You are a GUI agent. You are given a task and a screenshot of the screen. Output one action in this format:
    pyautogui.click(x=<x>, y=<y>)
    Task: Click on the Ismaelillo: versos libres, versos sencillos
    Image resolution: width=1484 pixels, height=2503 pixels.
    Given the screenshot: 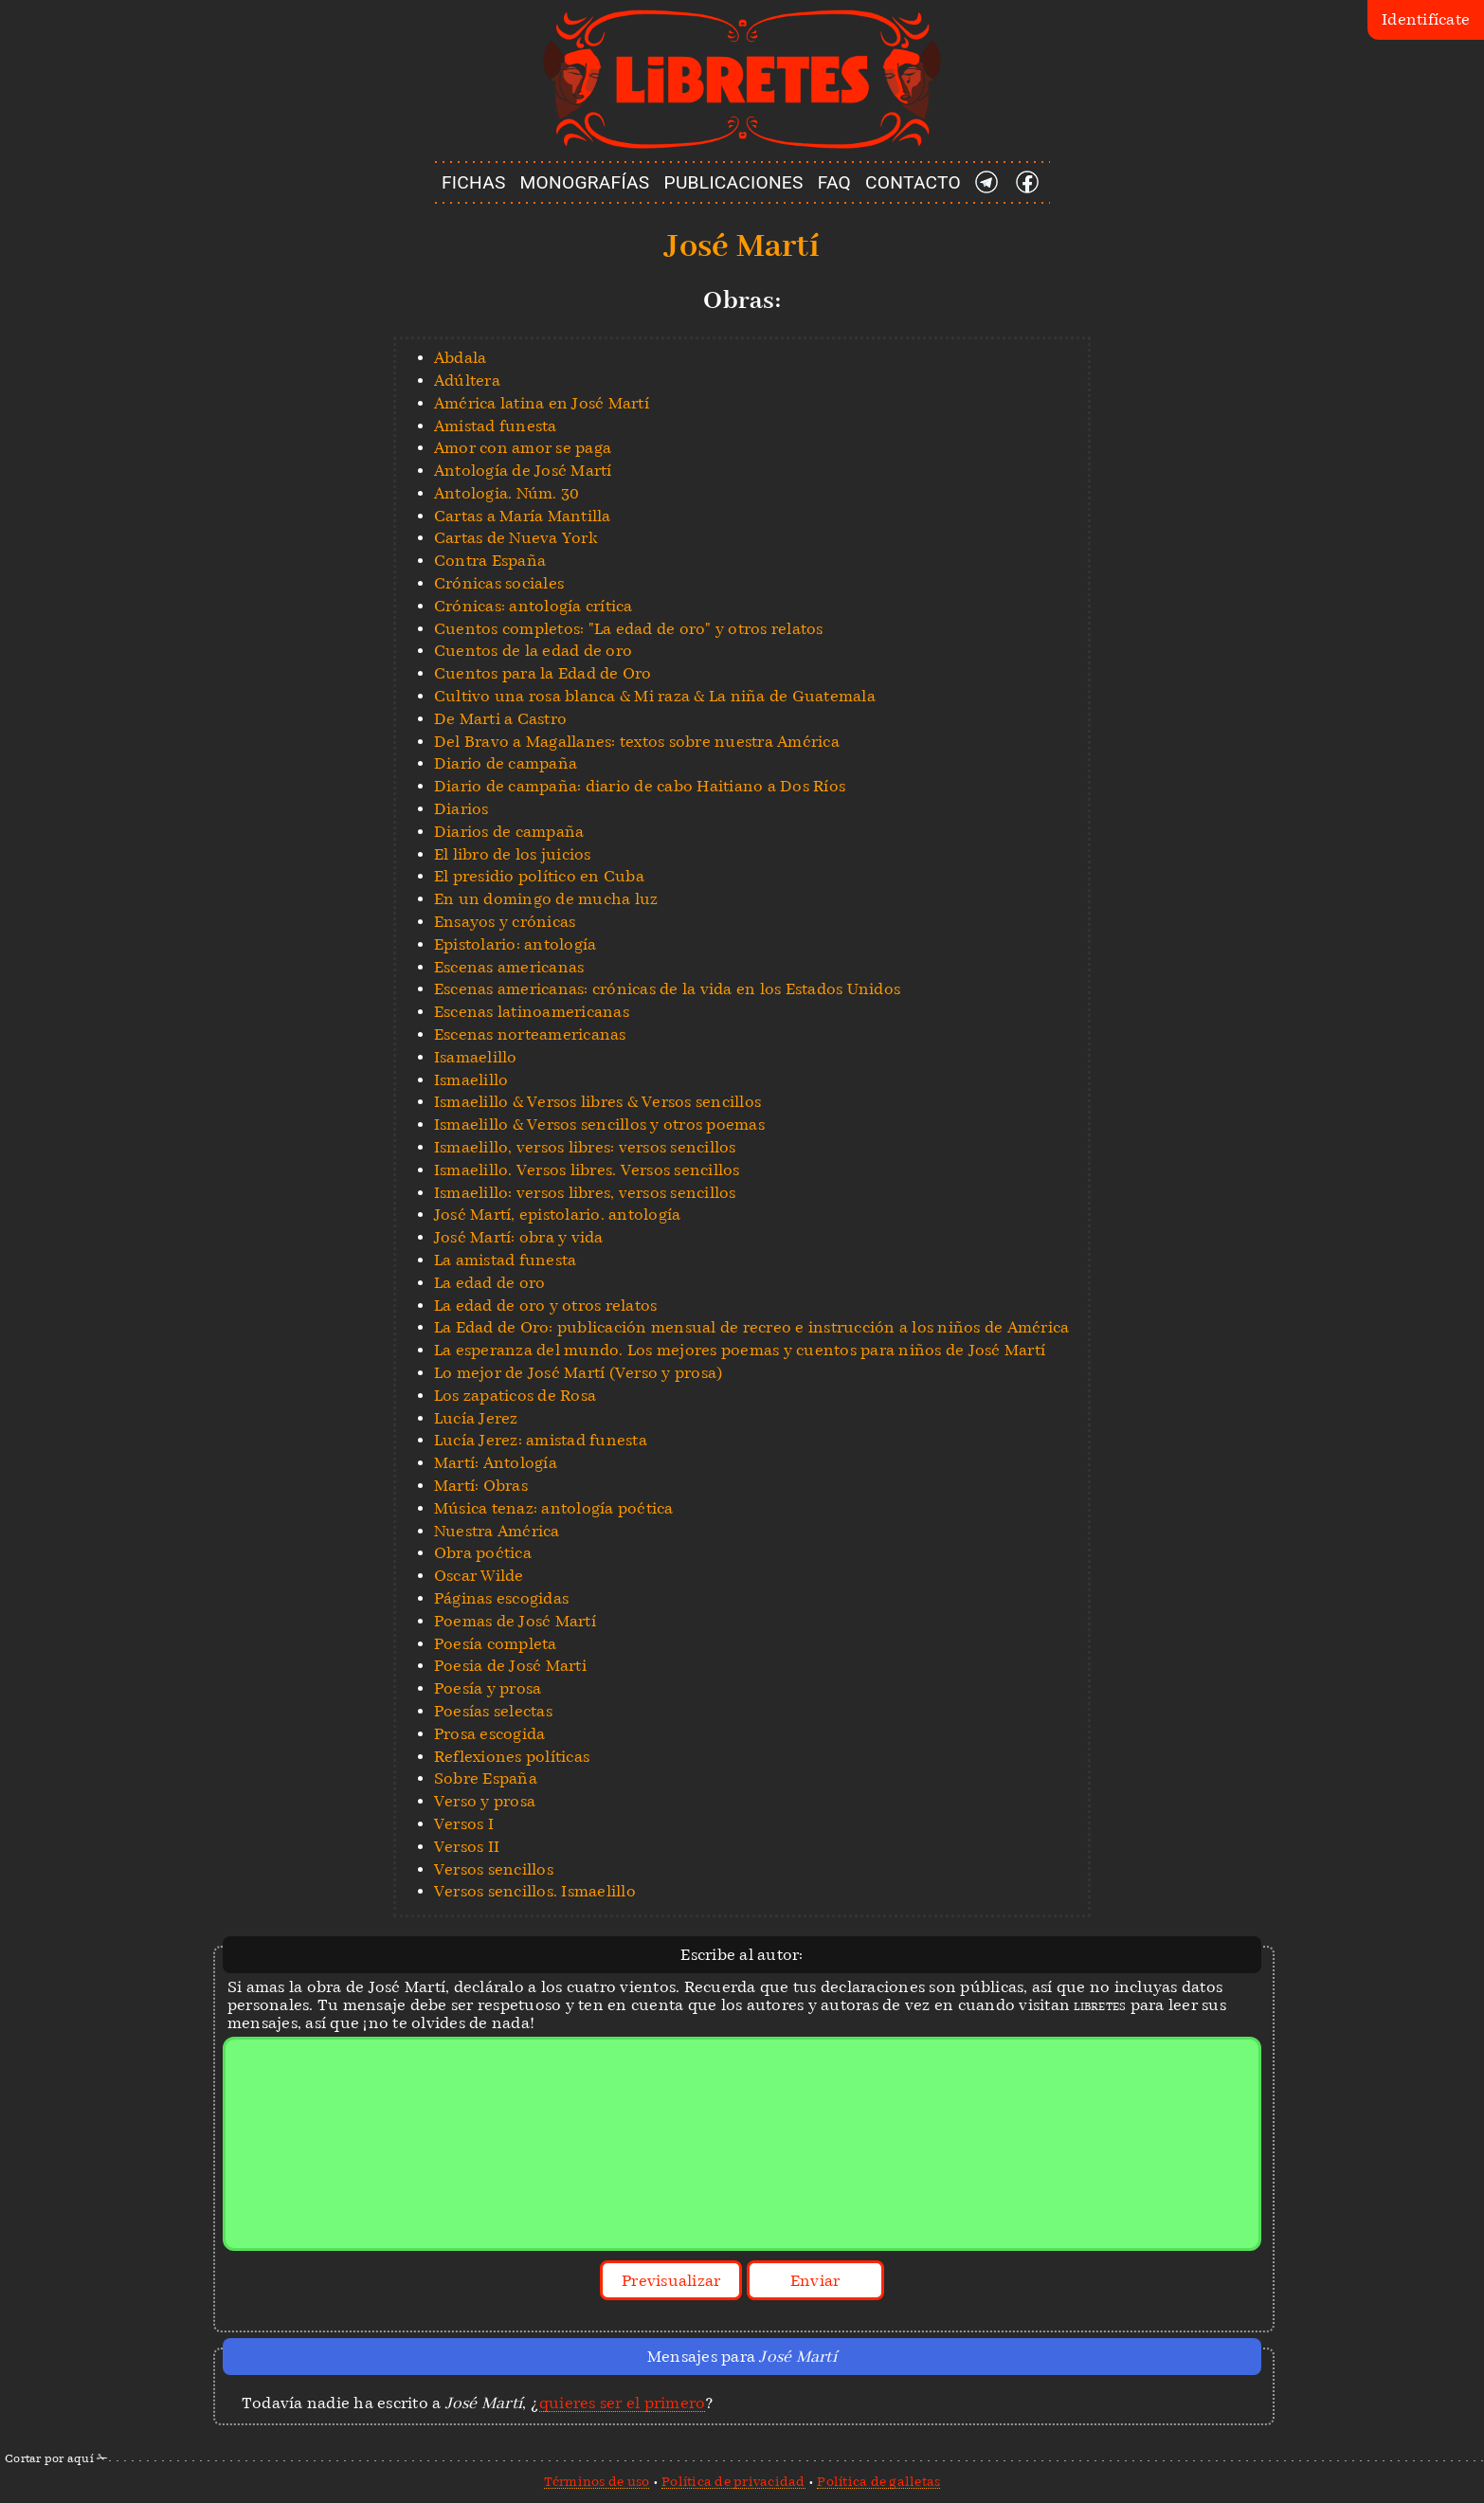 What is the action you would take?
    pyautogui.click(x=585, y=1193)
    